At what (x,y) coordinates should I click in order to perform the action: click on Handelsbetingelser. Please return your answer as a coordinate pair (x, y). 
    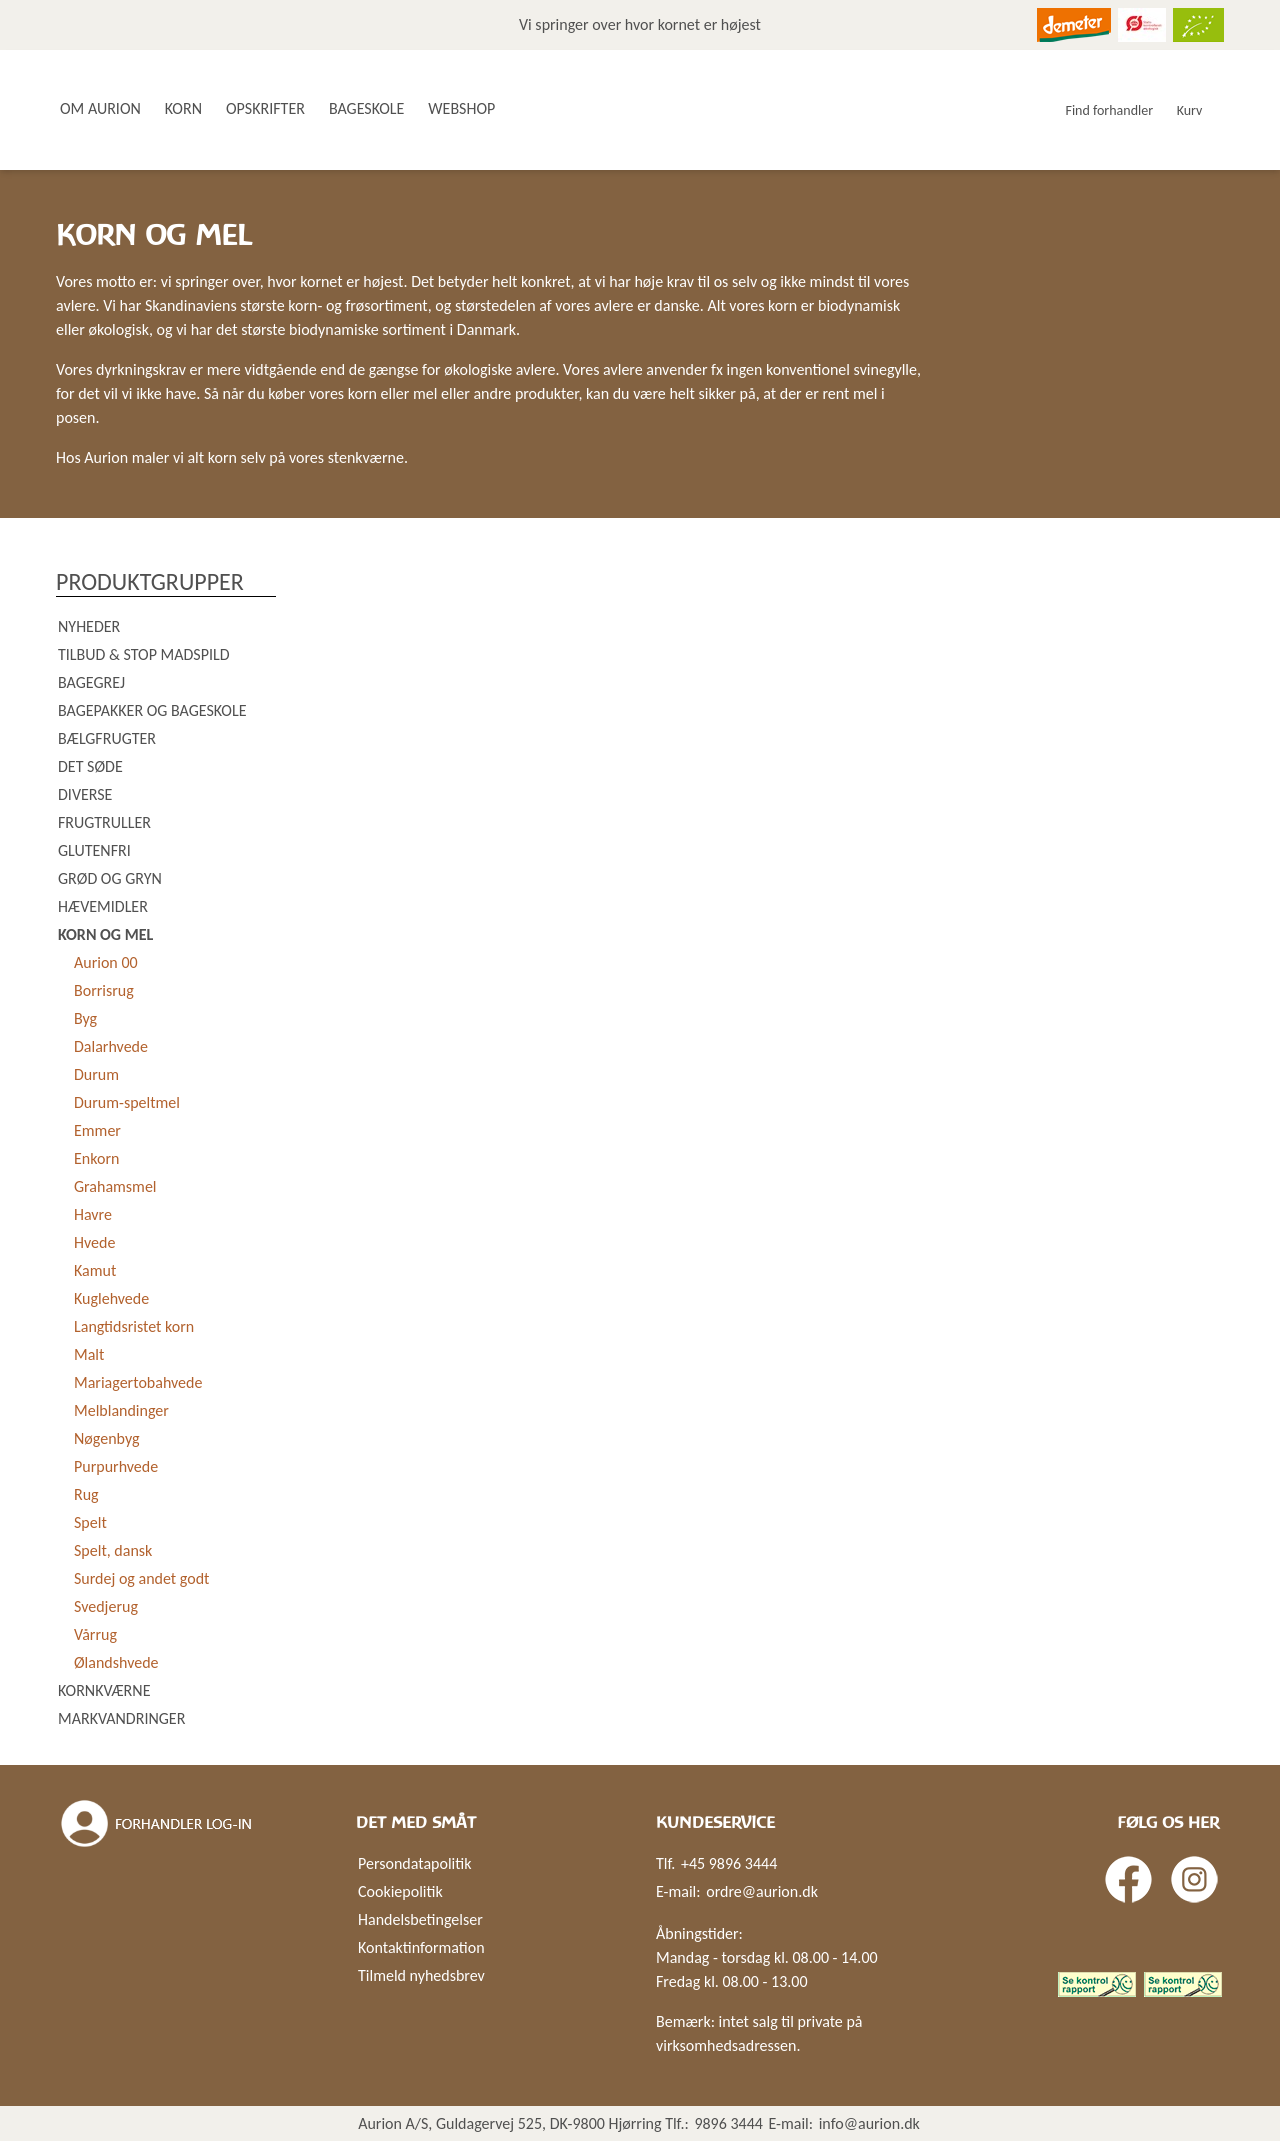
    Looking at the image, I should click on (420, 1919).